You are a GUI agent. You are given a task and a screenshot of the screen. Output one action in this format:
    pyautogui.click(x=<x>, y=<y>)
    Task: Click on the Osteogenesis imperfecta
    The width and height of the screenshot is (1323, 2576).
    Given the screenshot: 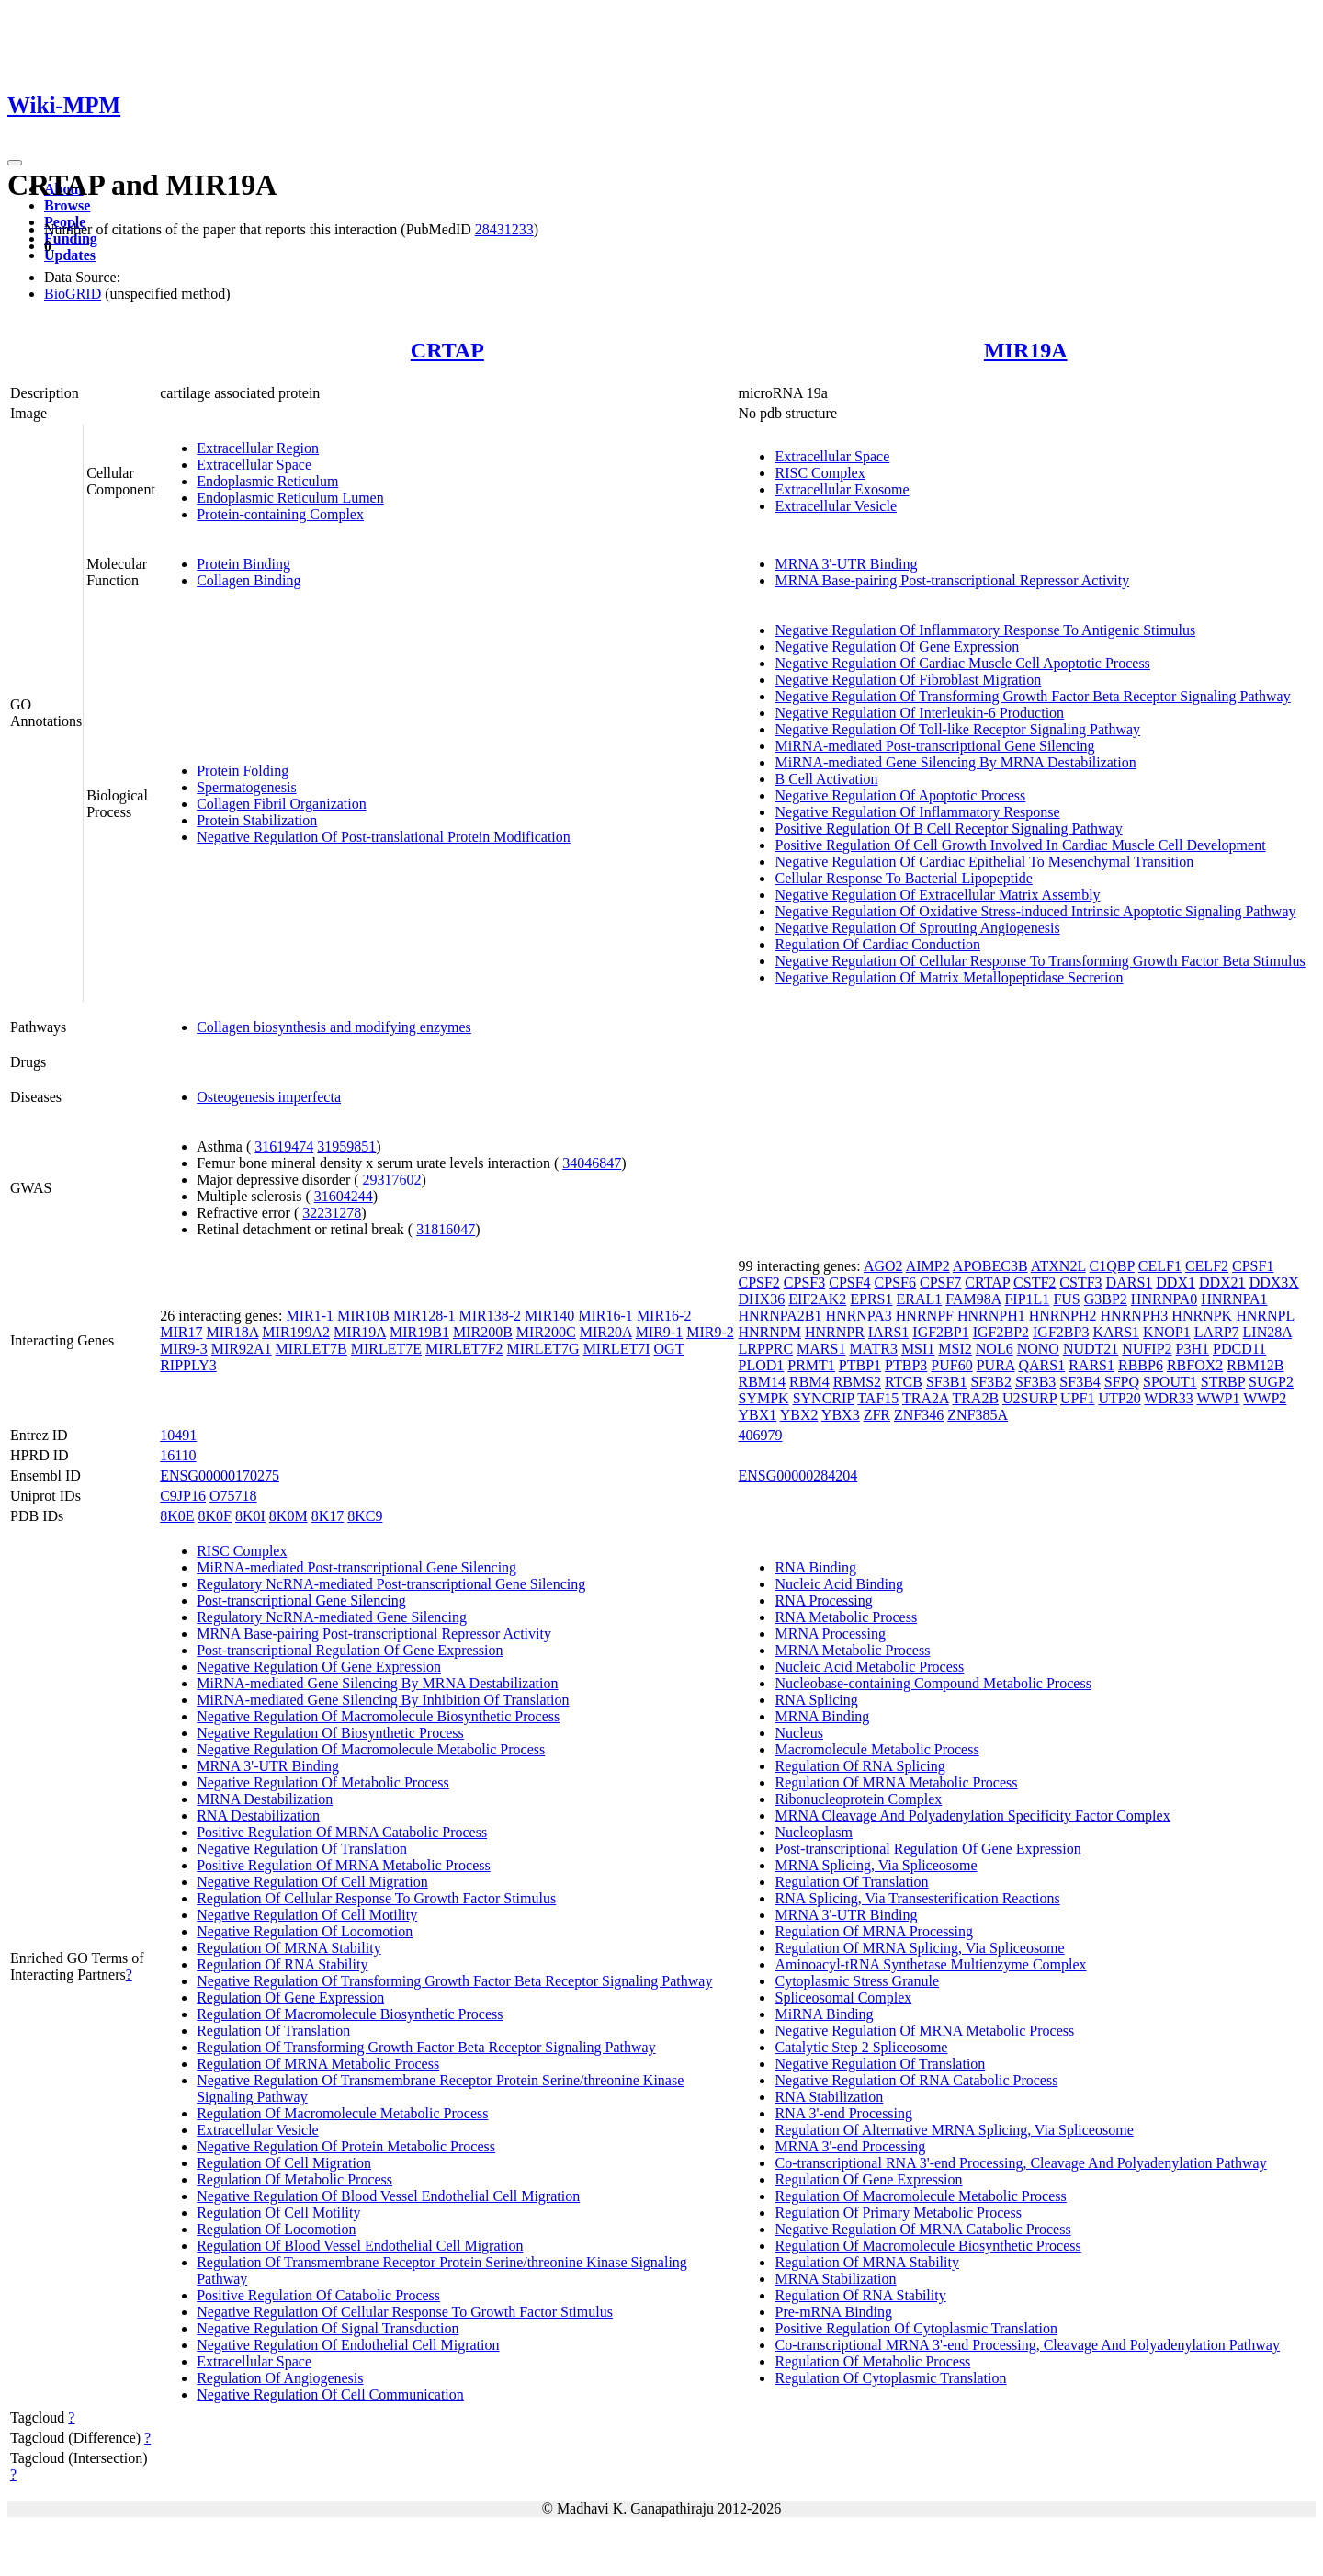 What is the action you would take?
    pyautogui.click(x=269, y=1097)
    